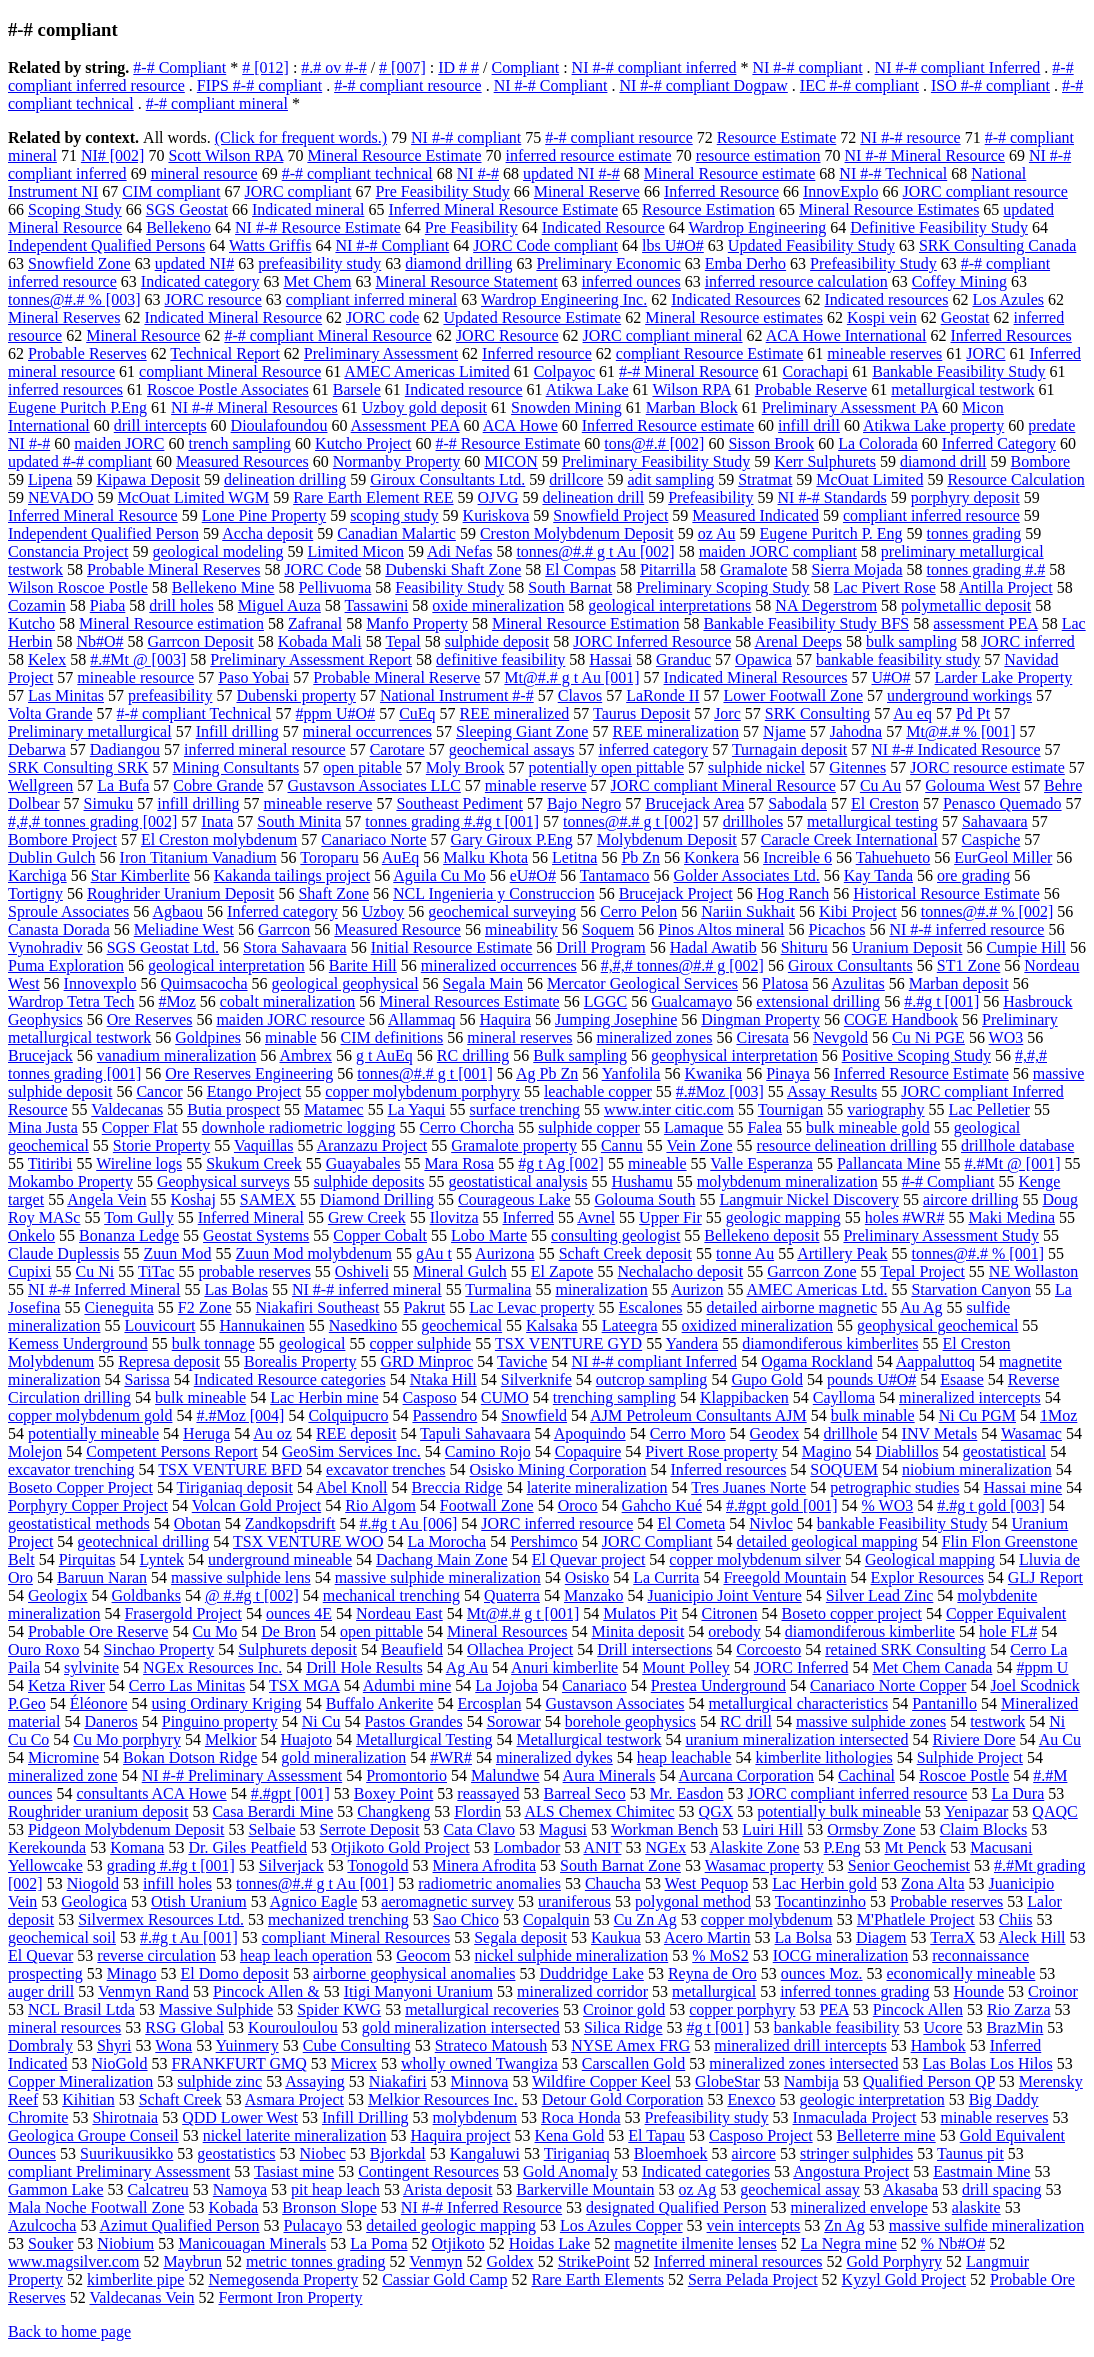  Describe the element at coordinates (675, 731) in the screenshot. I see `REE mineralization` at that location.